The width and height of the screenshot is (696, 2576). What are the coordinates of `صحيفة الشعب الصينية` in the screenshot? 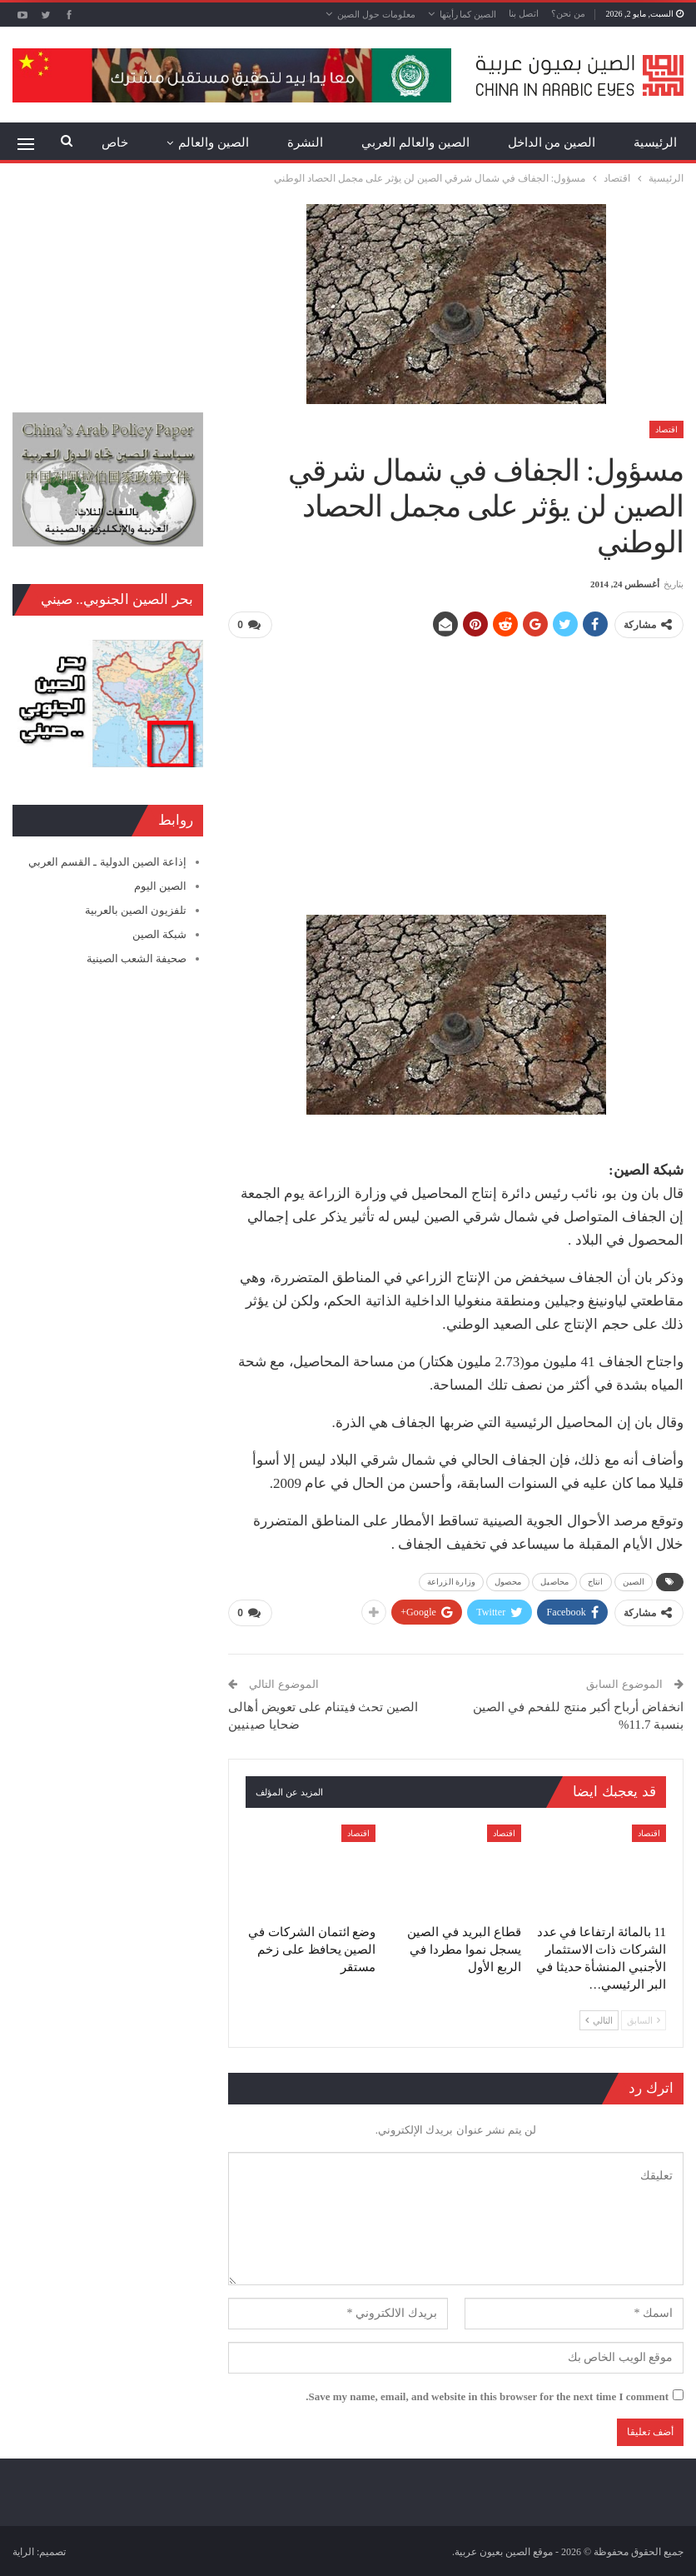 It's located at (137, 958).